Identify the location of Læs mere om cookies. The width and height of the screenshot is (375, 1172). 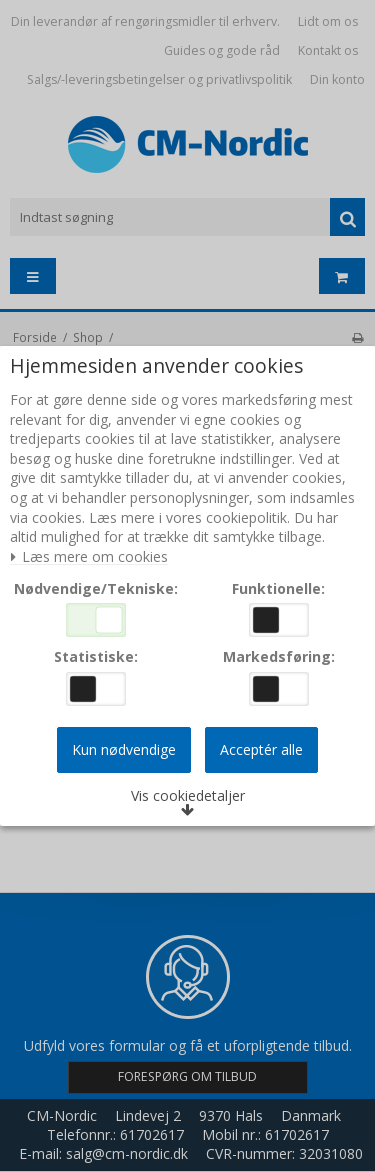
(89, 557).